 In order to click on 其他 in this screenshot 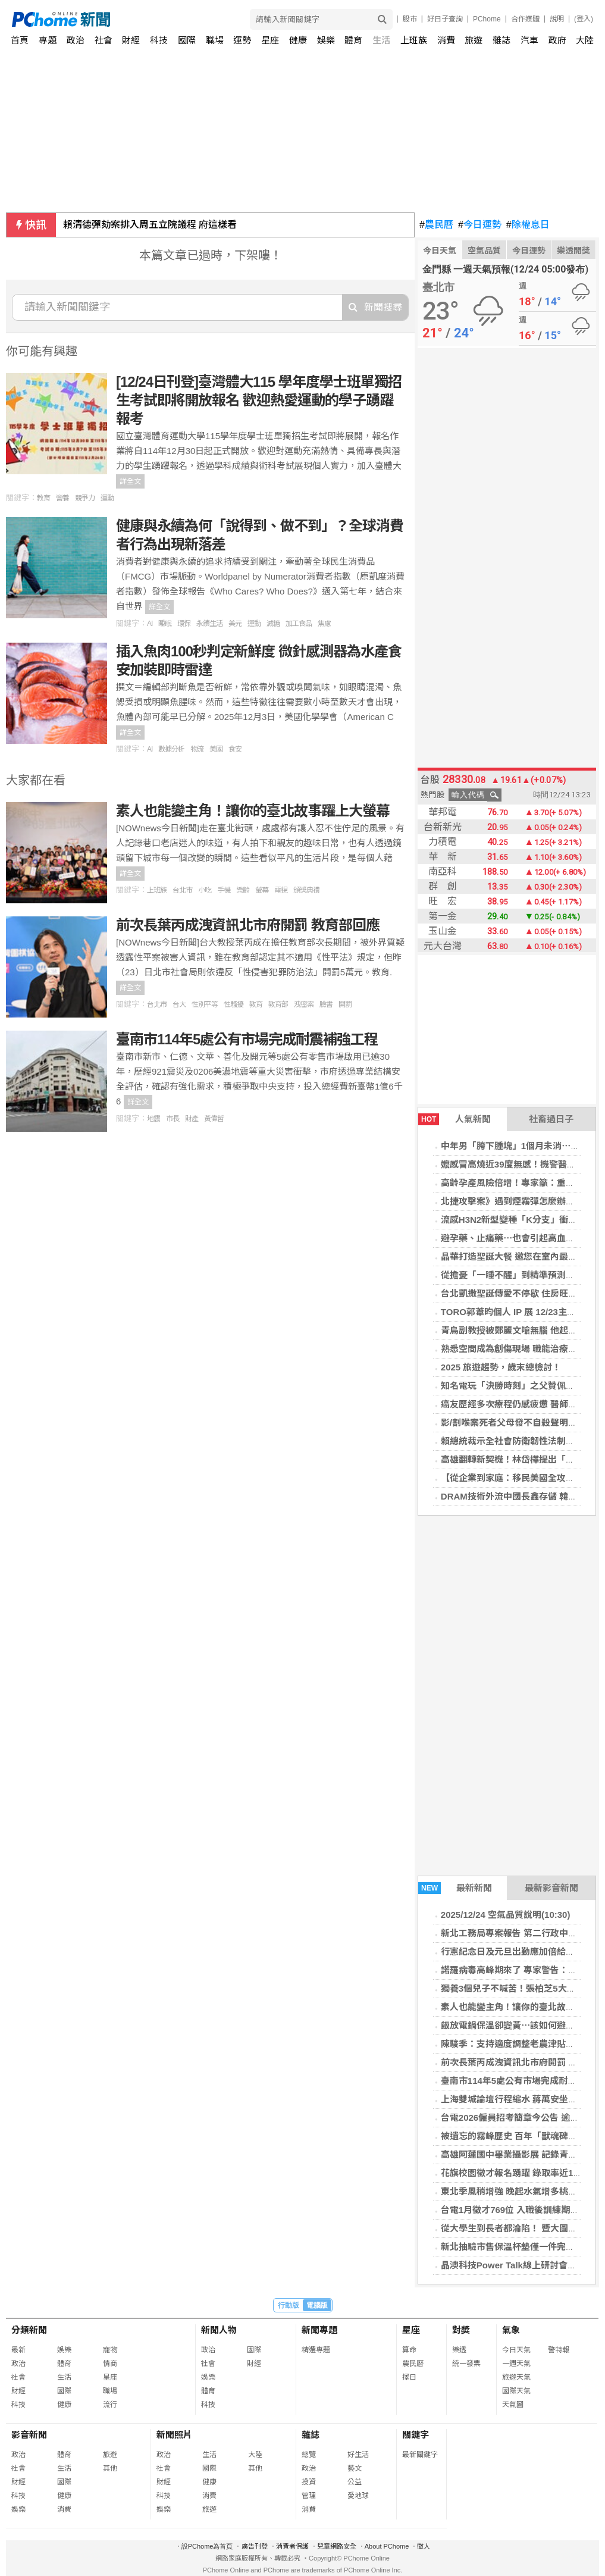, I will do `click(110, 2468)`.